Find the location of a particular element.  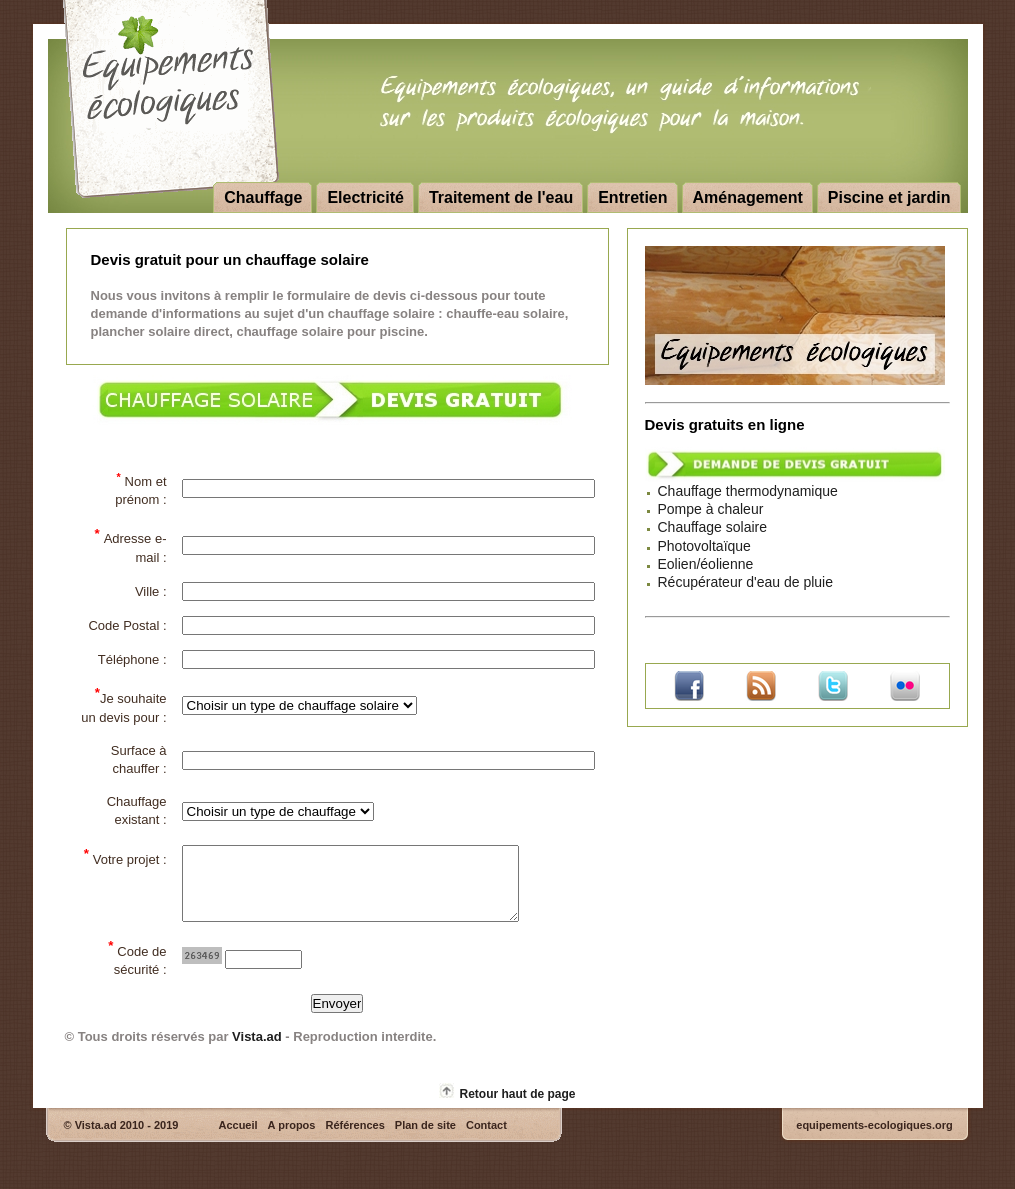

Contact is located at coordinates (486, 1140).